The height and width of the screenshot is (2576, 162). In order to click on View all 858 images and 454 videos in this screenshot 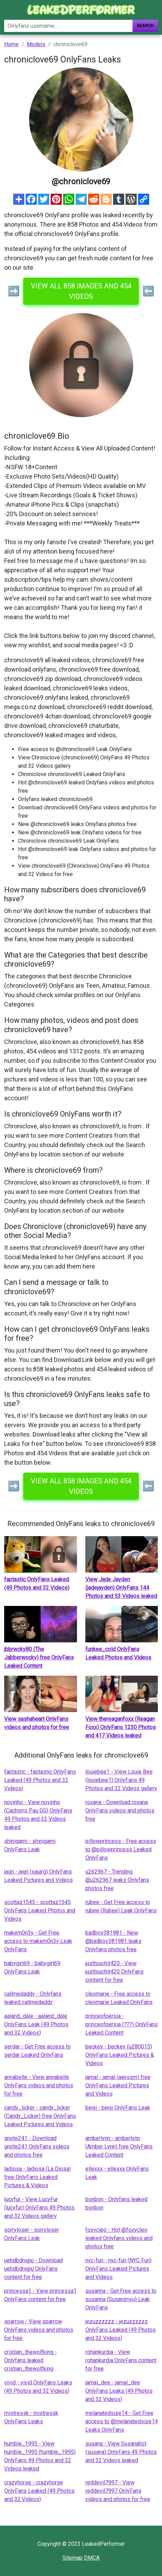, I will do `click(81, 291)`.